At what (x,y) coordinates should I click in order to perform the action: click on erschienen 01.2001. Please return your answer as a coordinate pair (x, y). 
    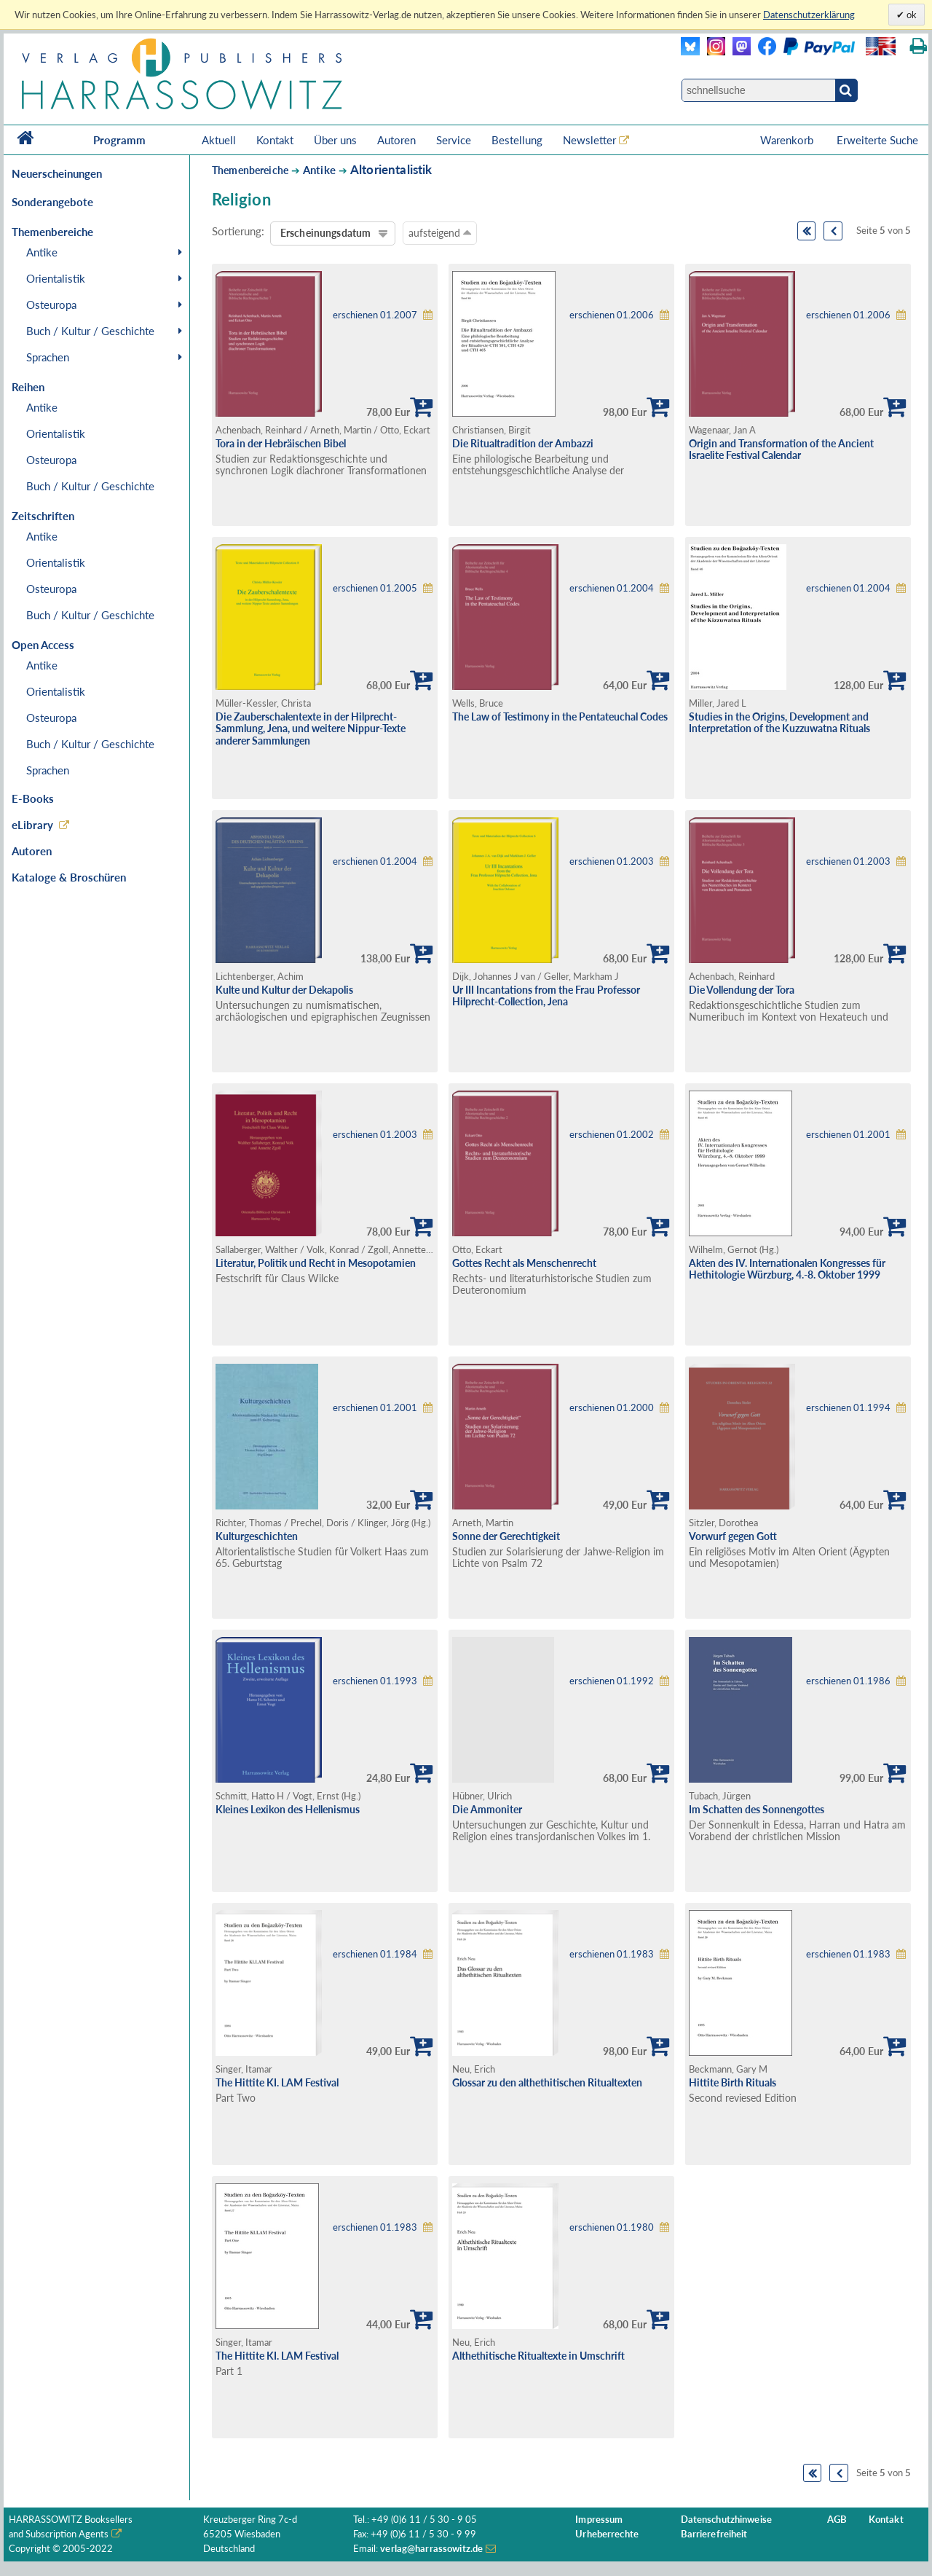
    Looking at the image, I should click on (848, 1134).